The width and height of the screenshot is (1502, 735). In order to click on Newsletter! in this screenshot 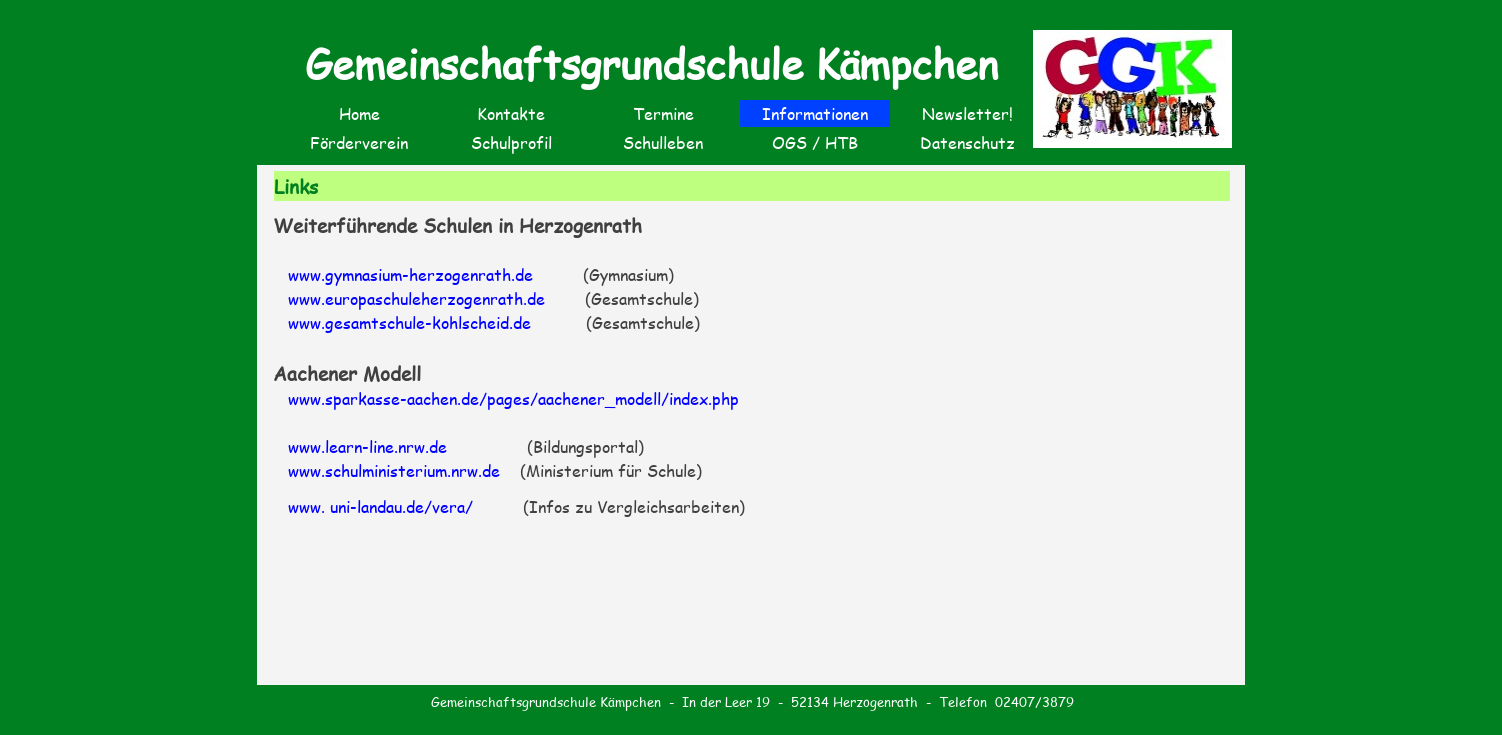, I will do `click(967, 113)`.